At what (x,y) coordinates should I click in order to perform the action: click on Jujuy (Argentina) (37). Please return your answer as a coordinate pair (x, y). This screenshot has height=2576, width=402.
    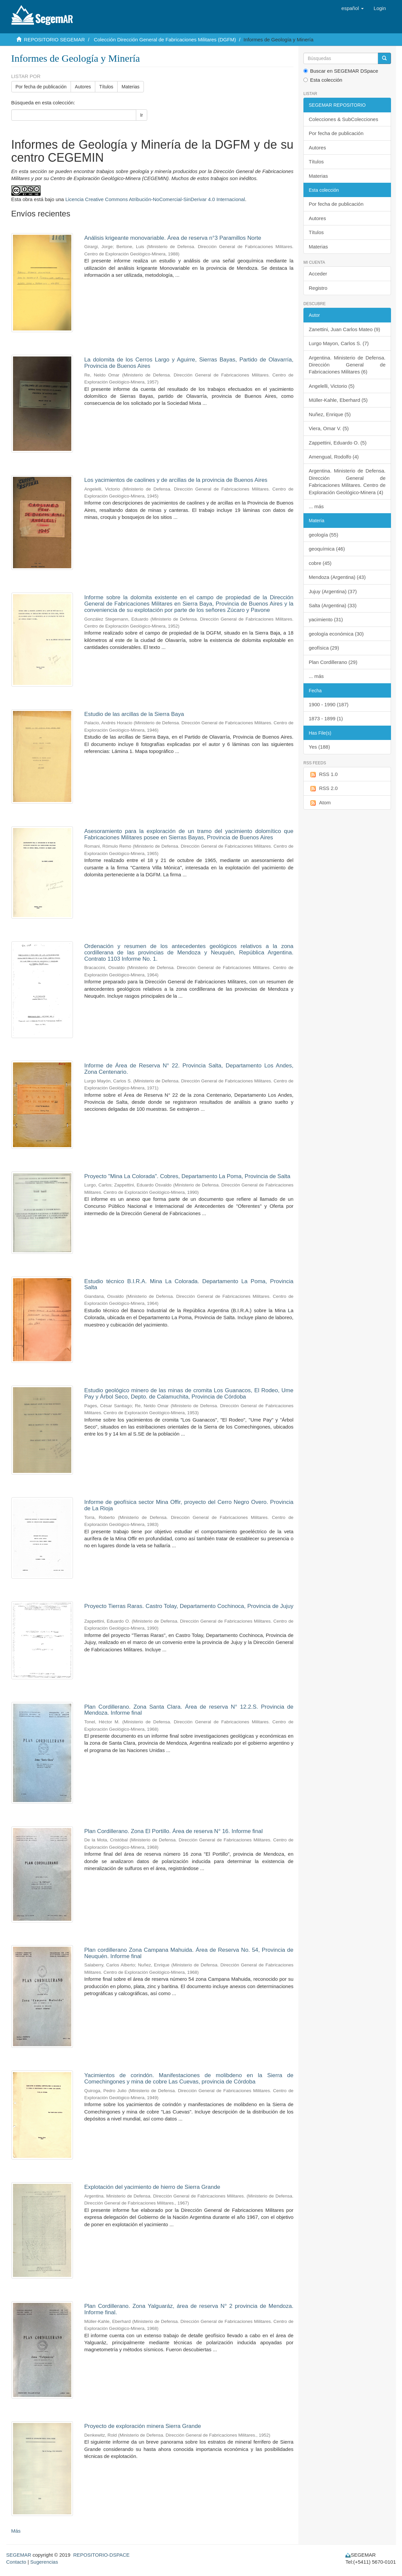
    Looking at the image, I should click on (333, 591).